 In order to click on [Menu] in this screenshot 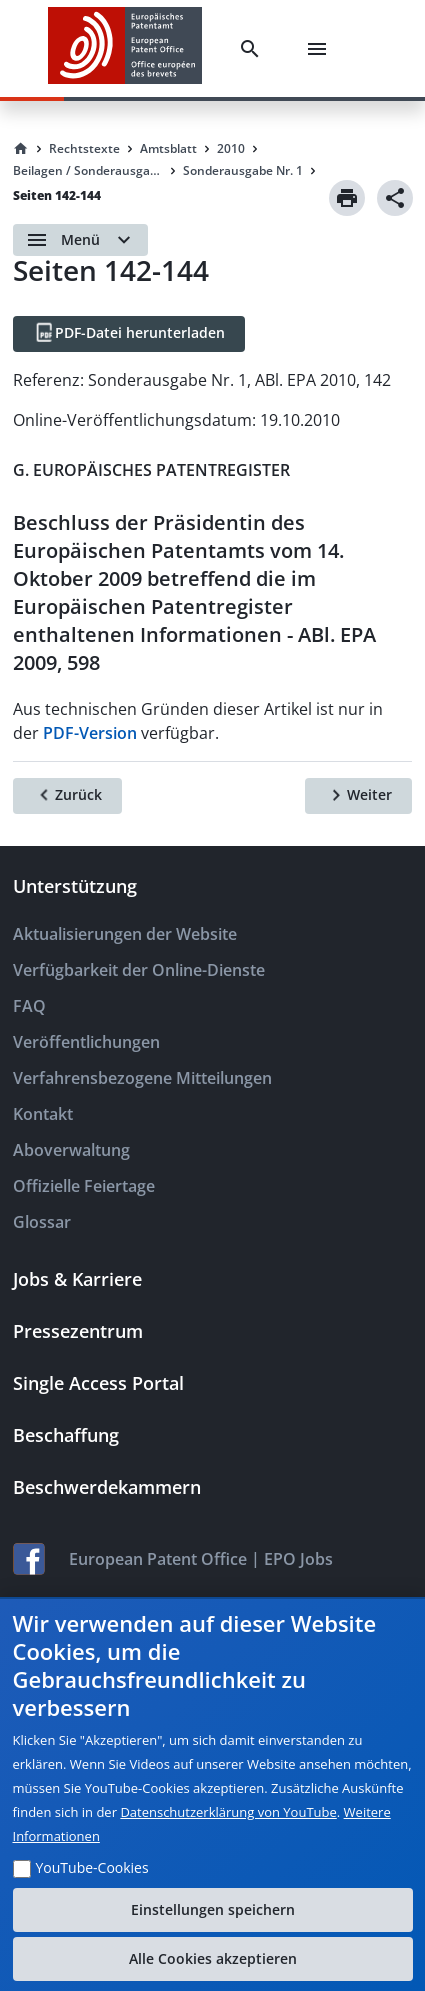, I will do `click(321, 49)`.